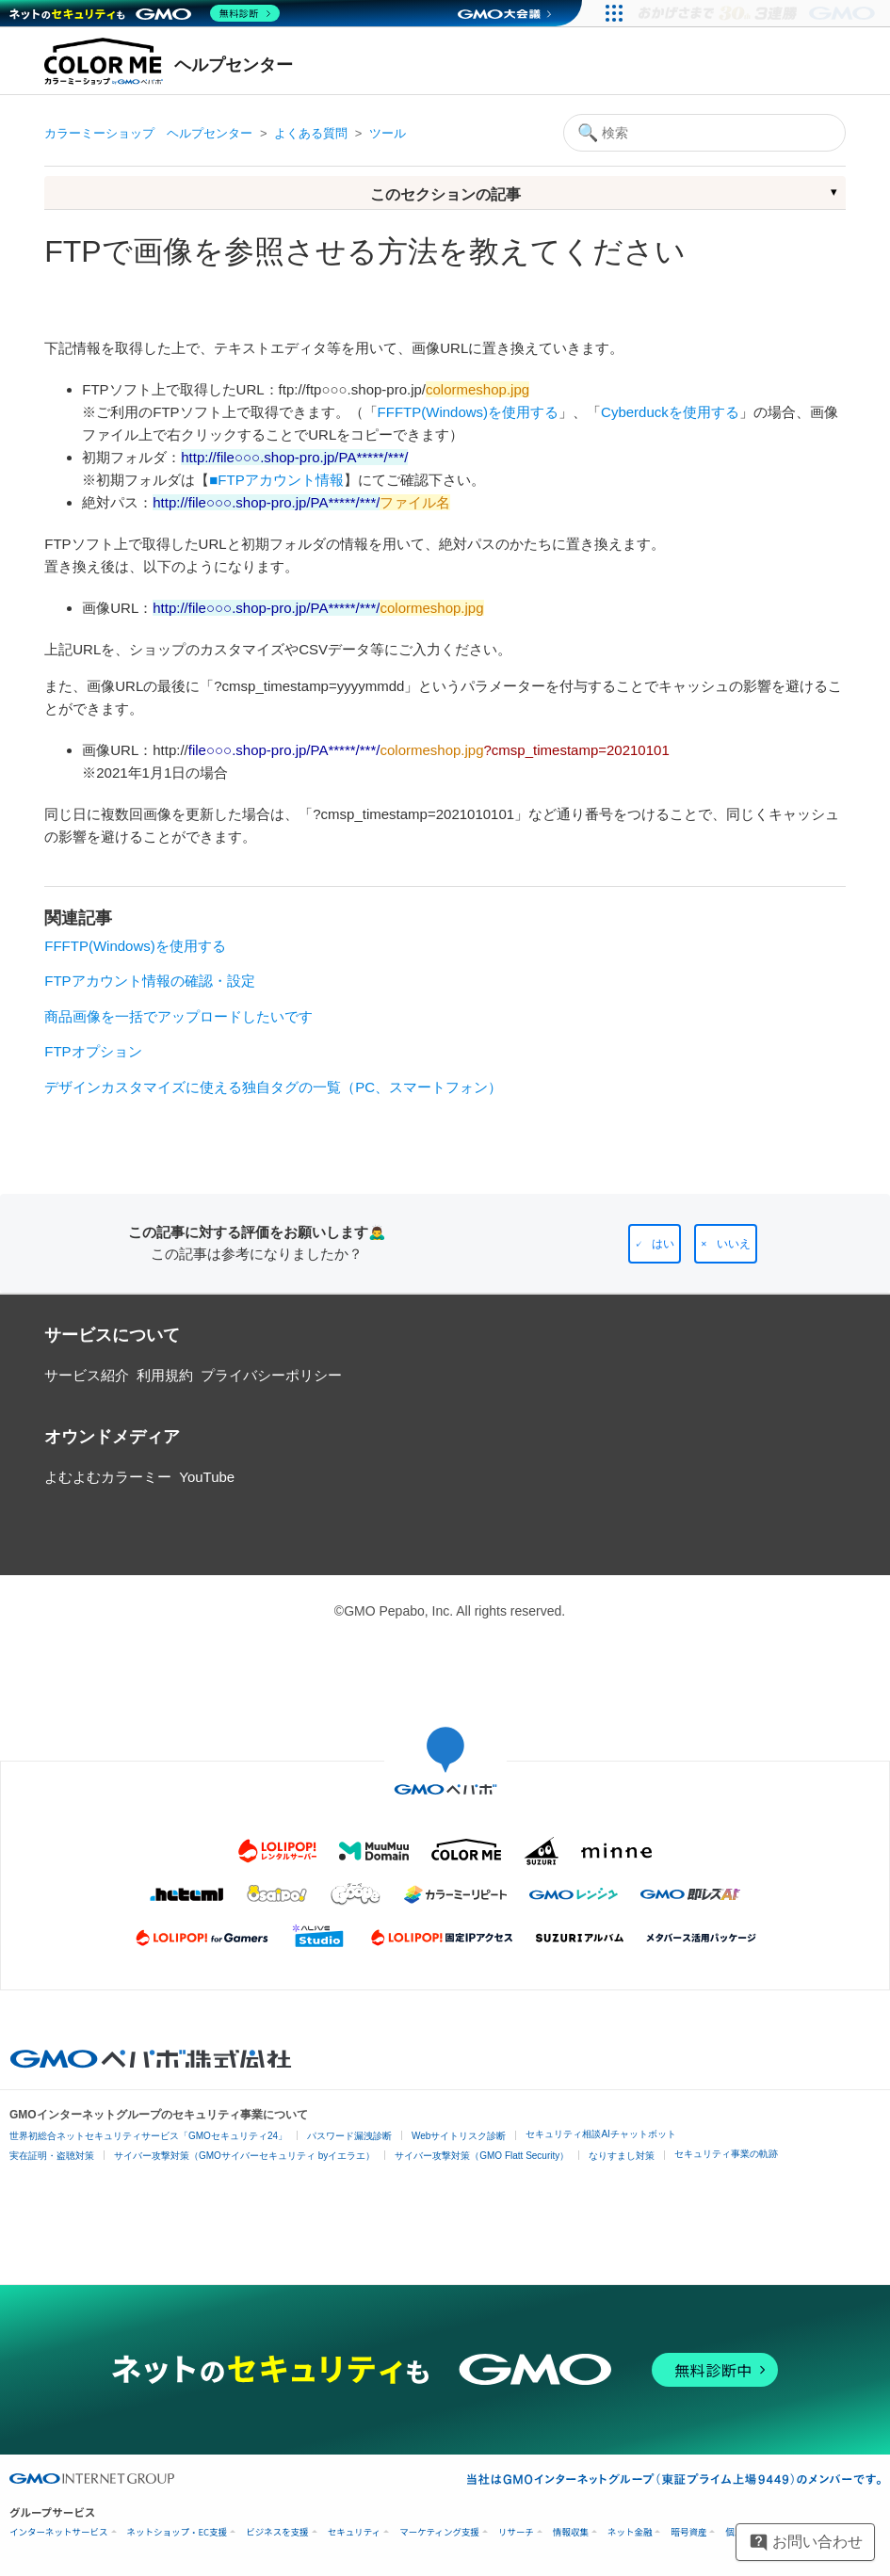 This screenshot has width=890, height=2576. What do you see at coordinates (277, 2532) in the screenshot?
I see `ビジネスを支援` at bounding box center [277, 2532].